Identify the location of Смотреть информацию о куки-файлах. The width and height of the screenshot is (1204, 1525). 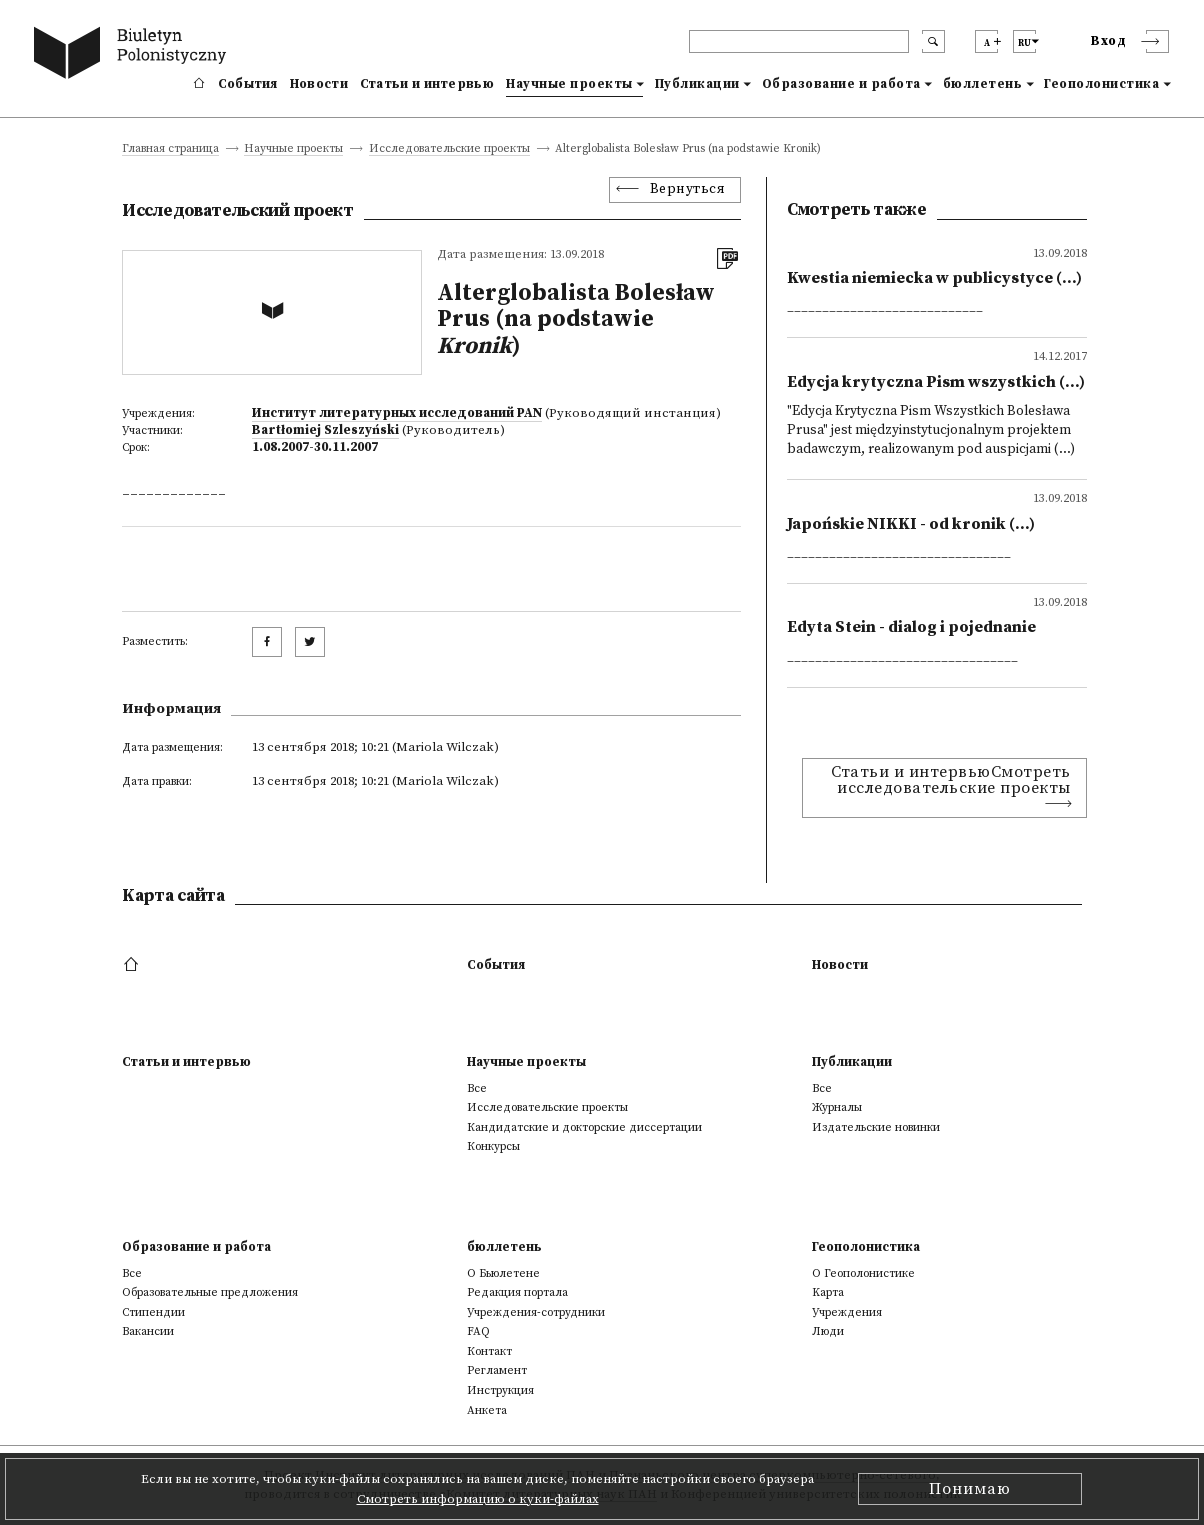
(478, 1499).